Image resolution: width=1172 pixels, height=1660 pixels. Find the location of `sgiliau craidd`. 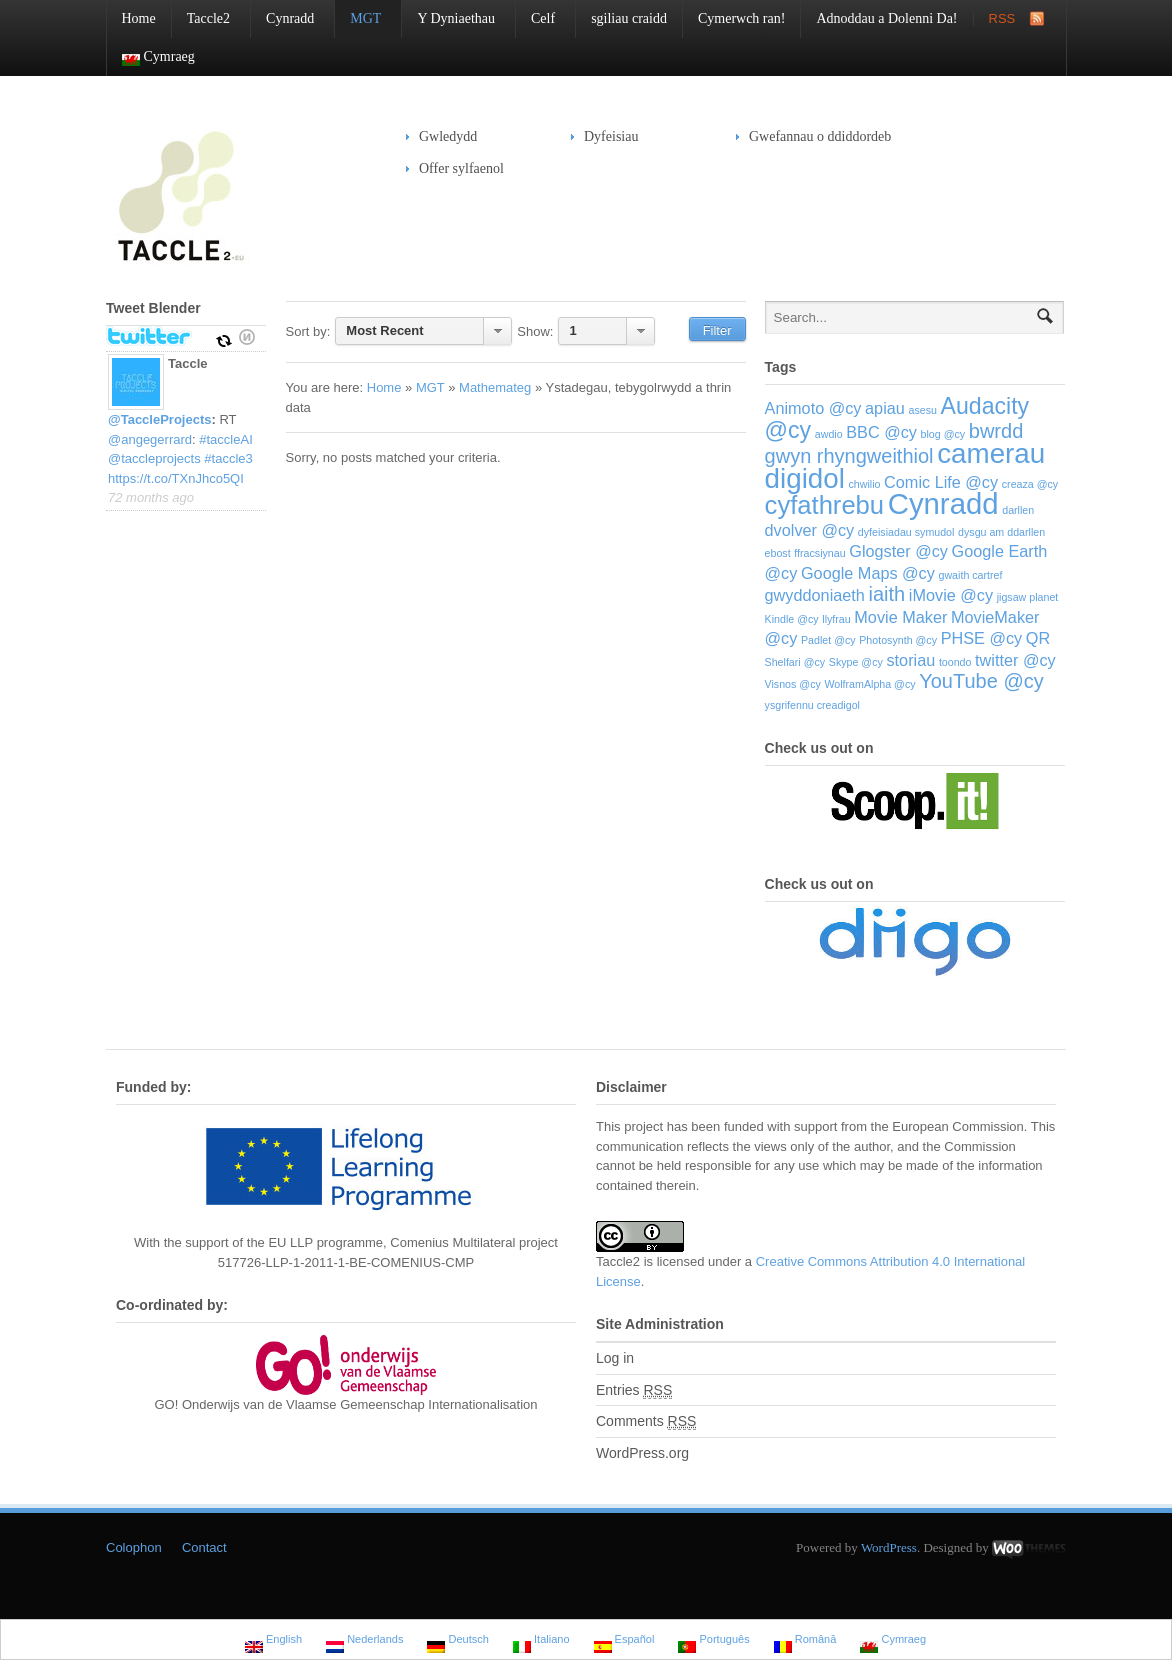

sgiliau craidd is located at coordinates (629, 18).